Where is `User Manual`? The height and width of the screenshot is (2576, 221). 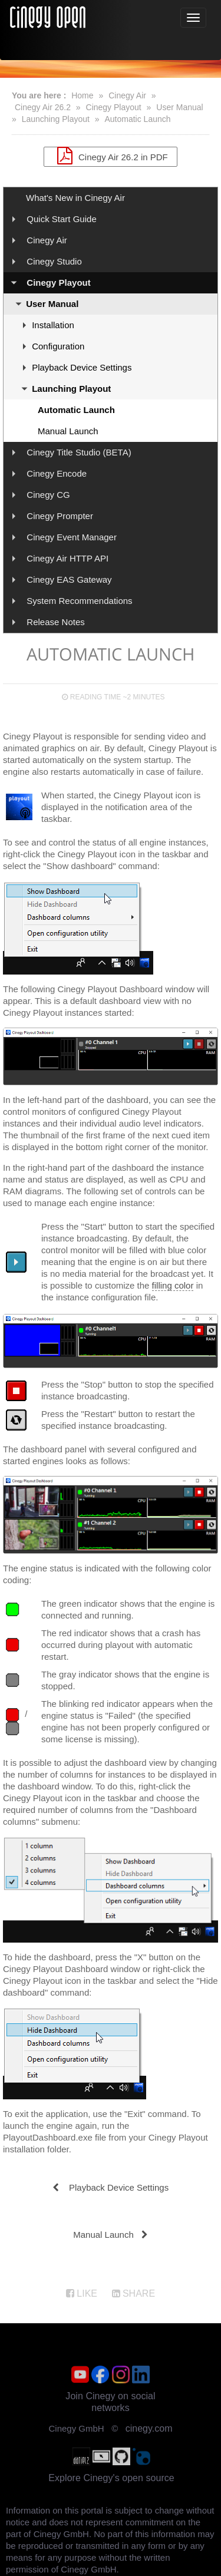
User Manual is located at coordinates (179, 107).